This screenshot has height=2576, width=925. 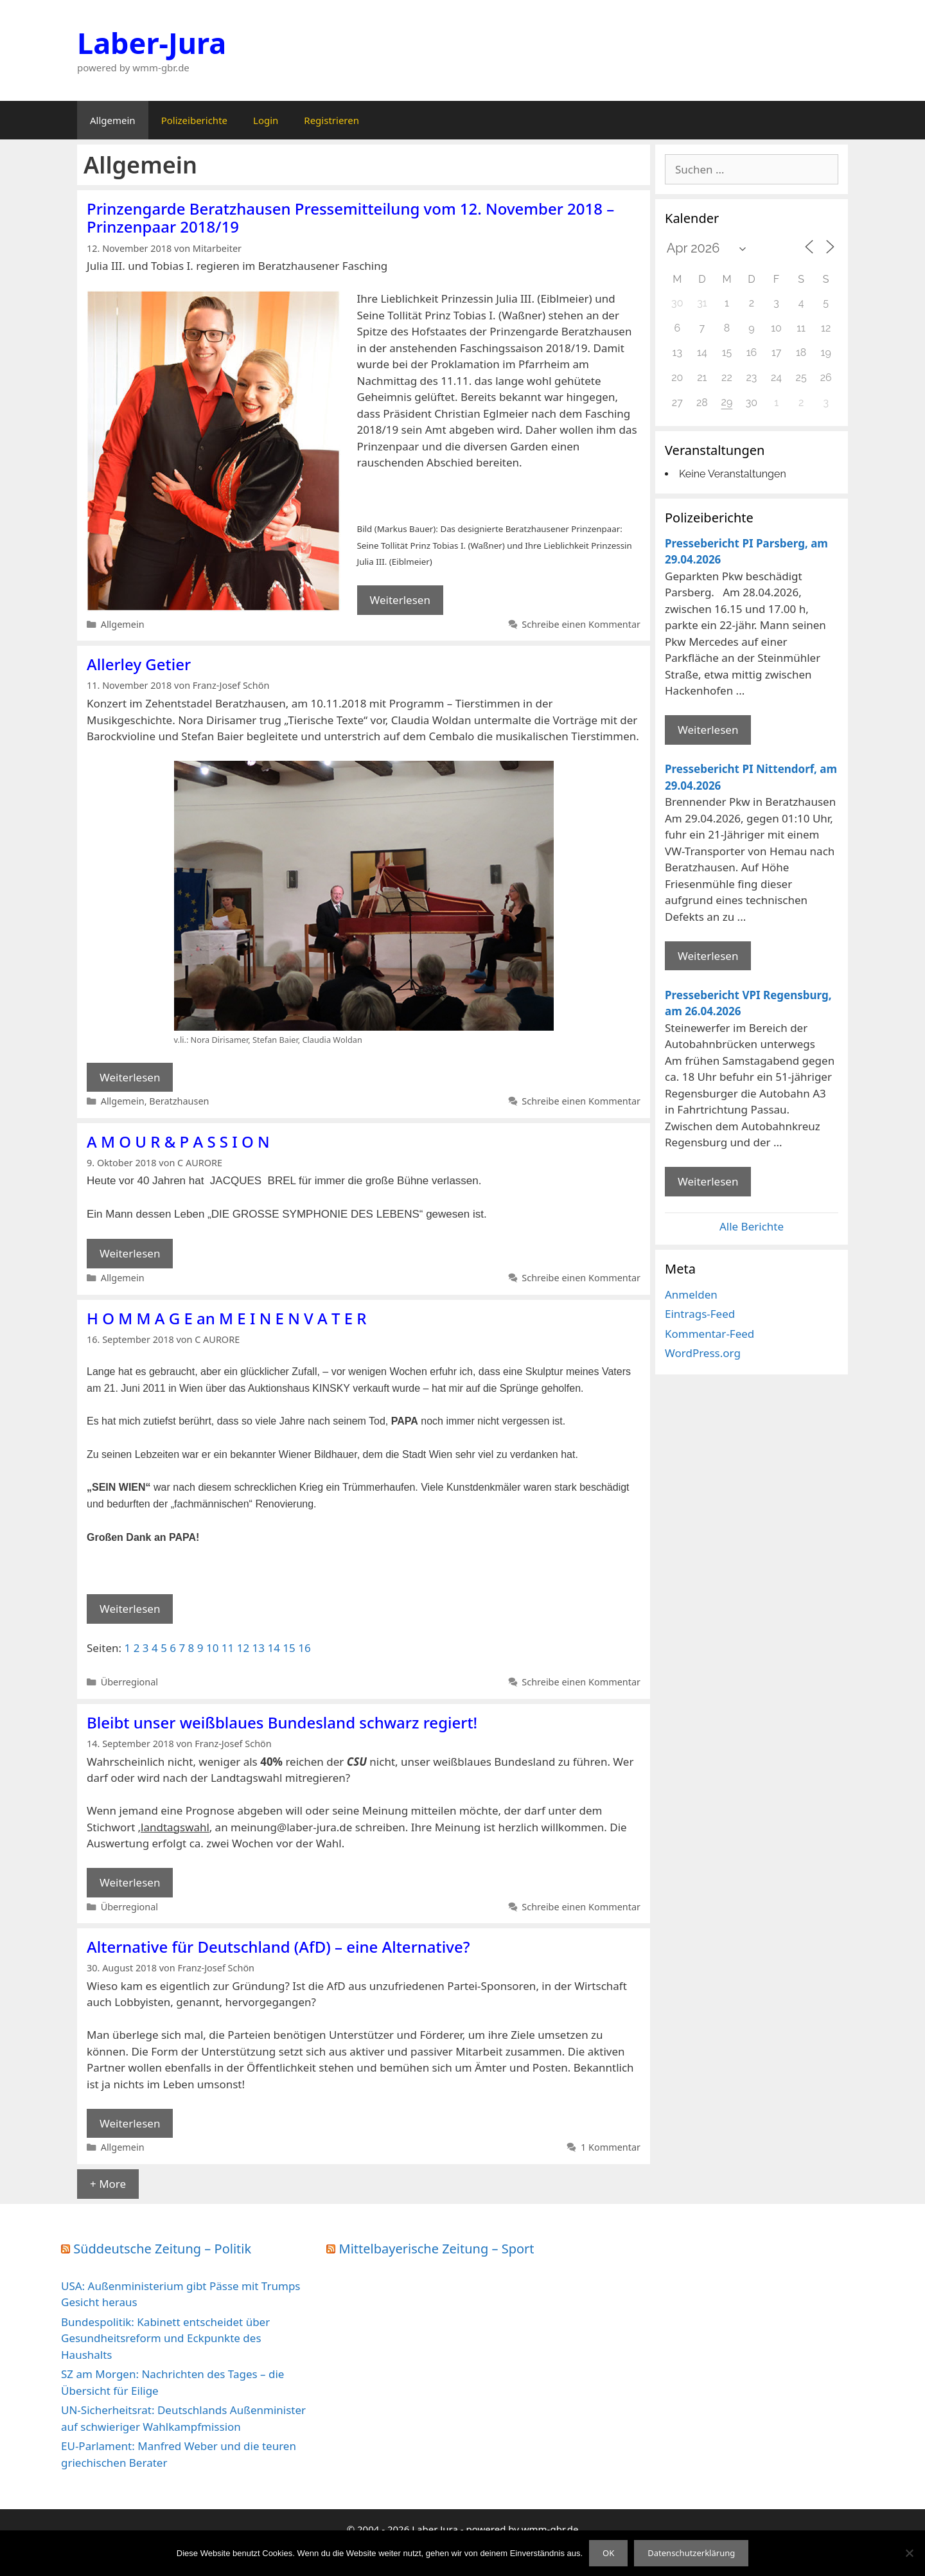 I want to click on Weiterlesen [Mehr Informationen über Allerley Getier], so click(x=130, y=1077).